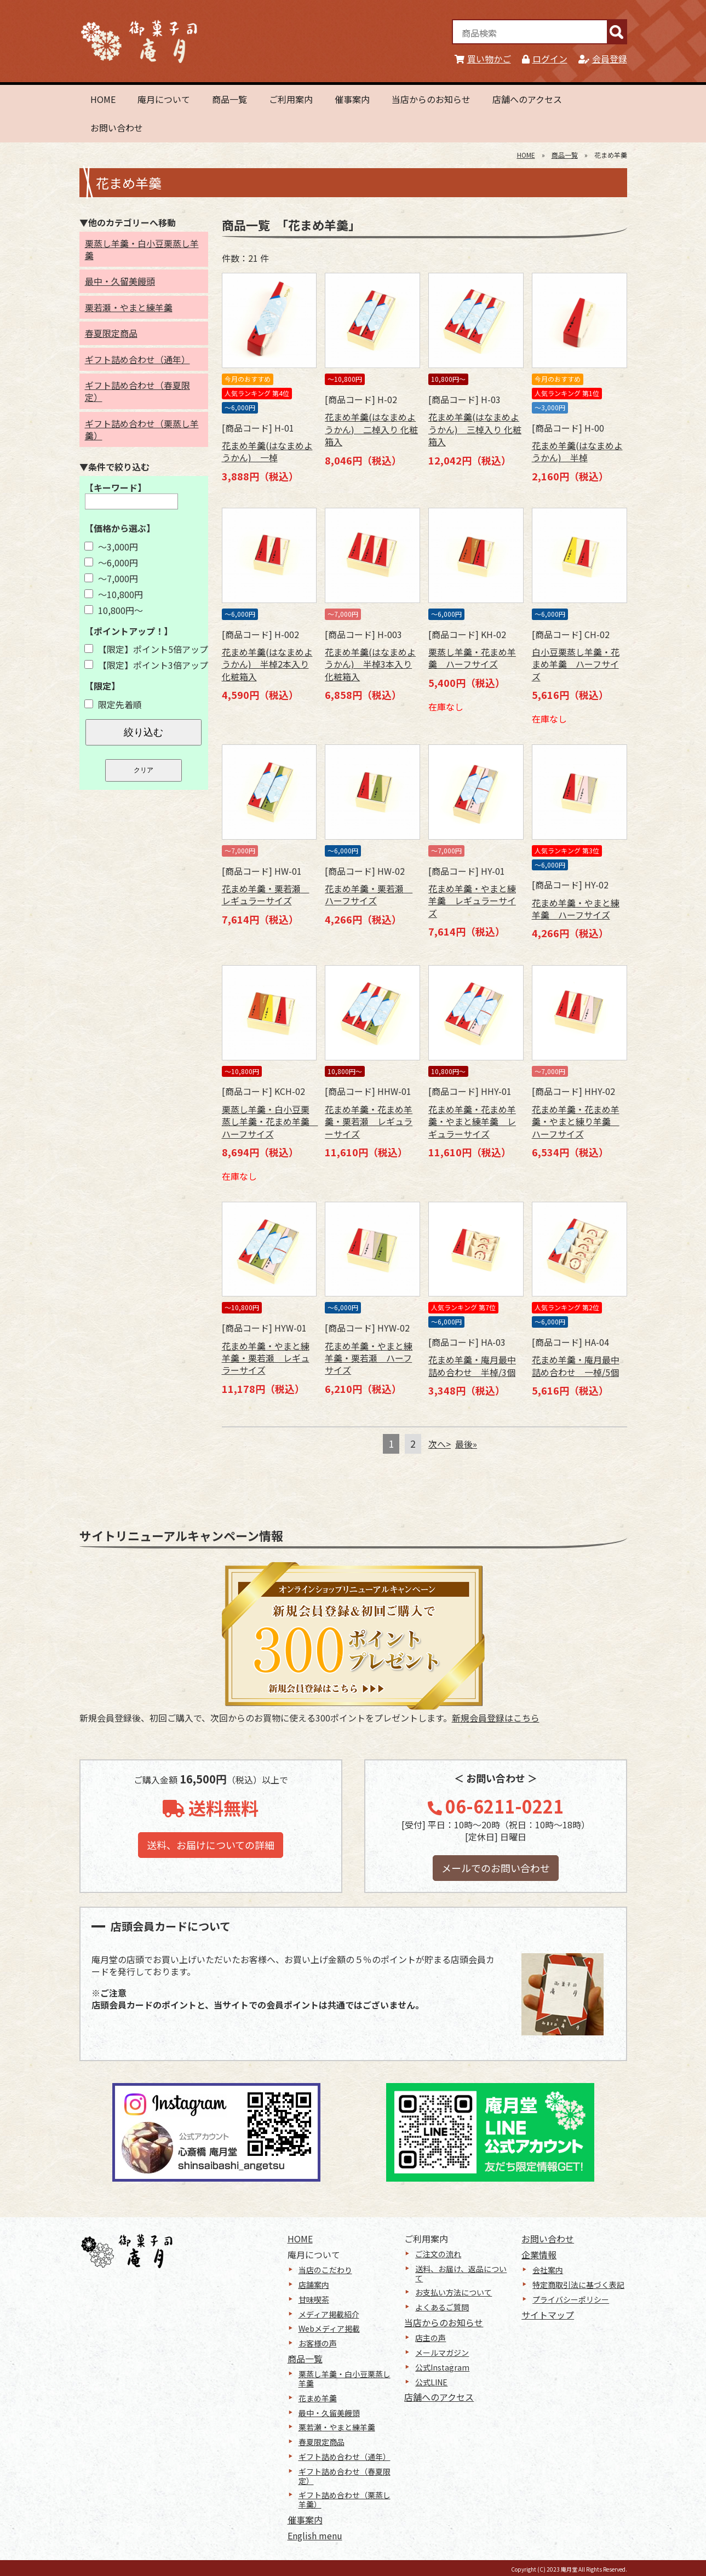 The image size is (706, 2576). What do you see at coordinates (547, 2314) in the screenshot?
I see `サイトマップ` at bounding box center [547, 2314].